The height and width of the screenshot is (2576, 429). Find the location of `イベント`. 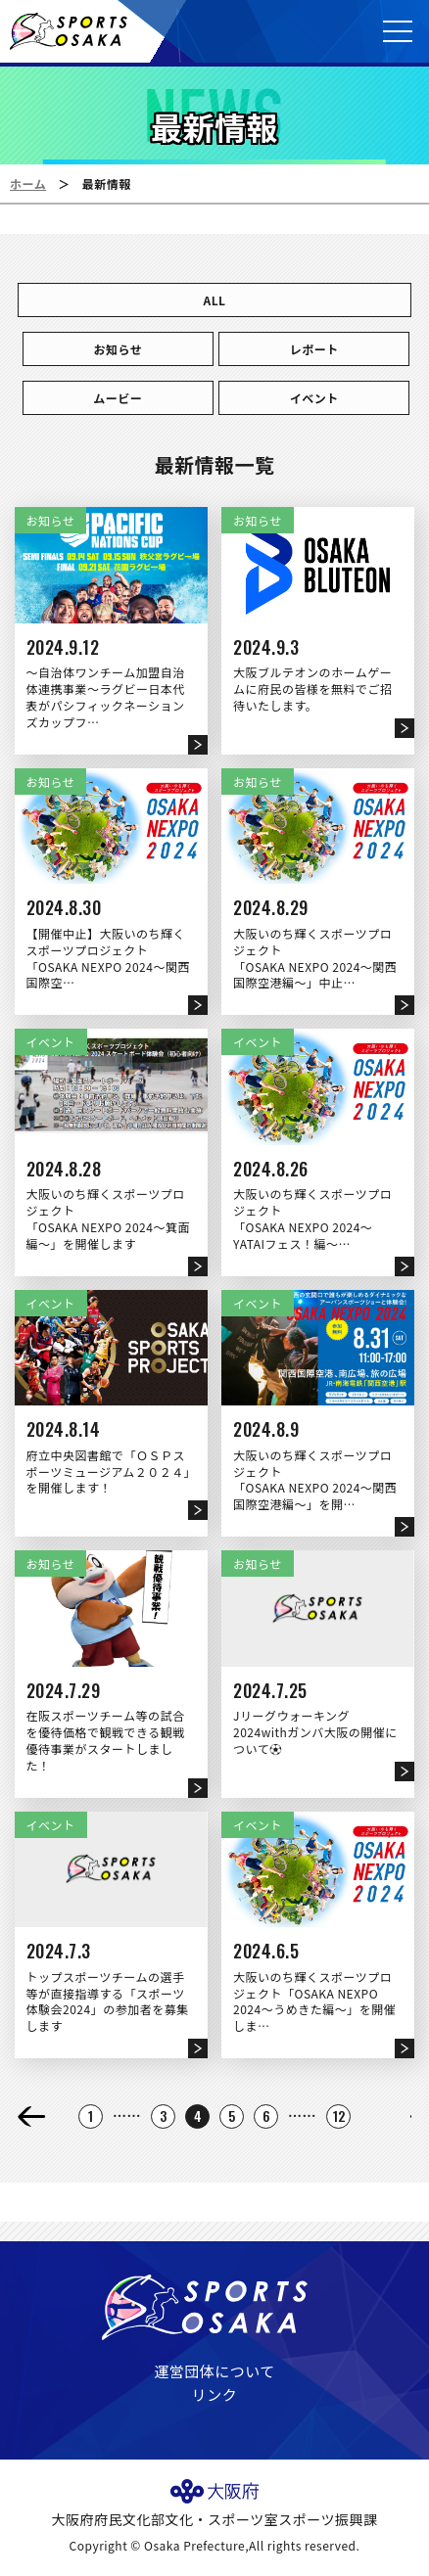

イベント is located at coordinates (314, 398).